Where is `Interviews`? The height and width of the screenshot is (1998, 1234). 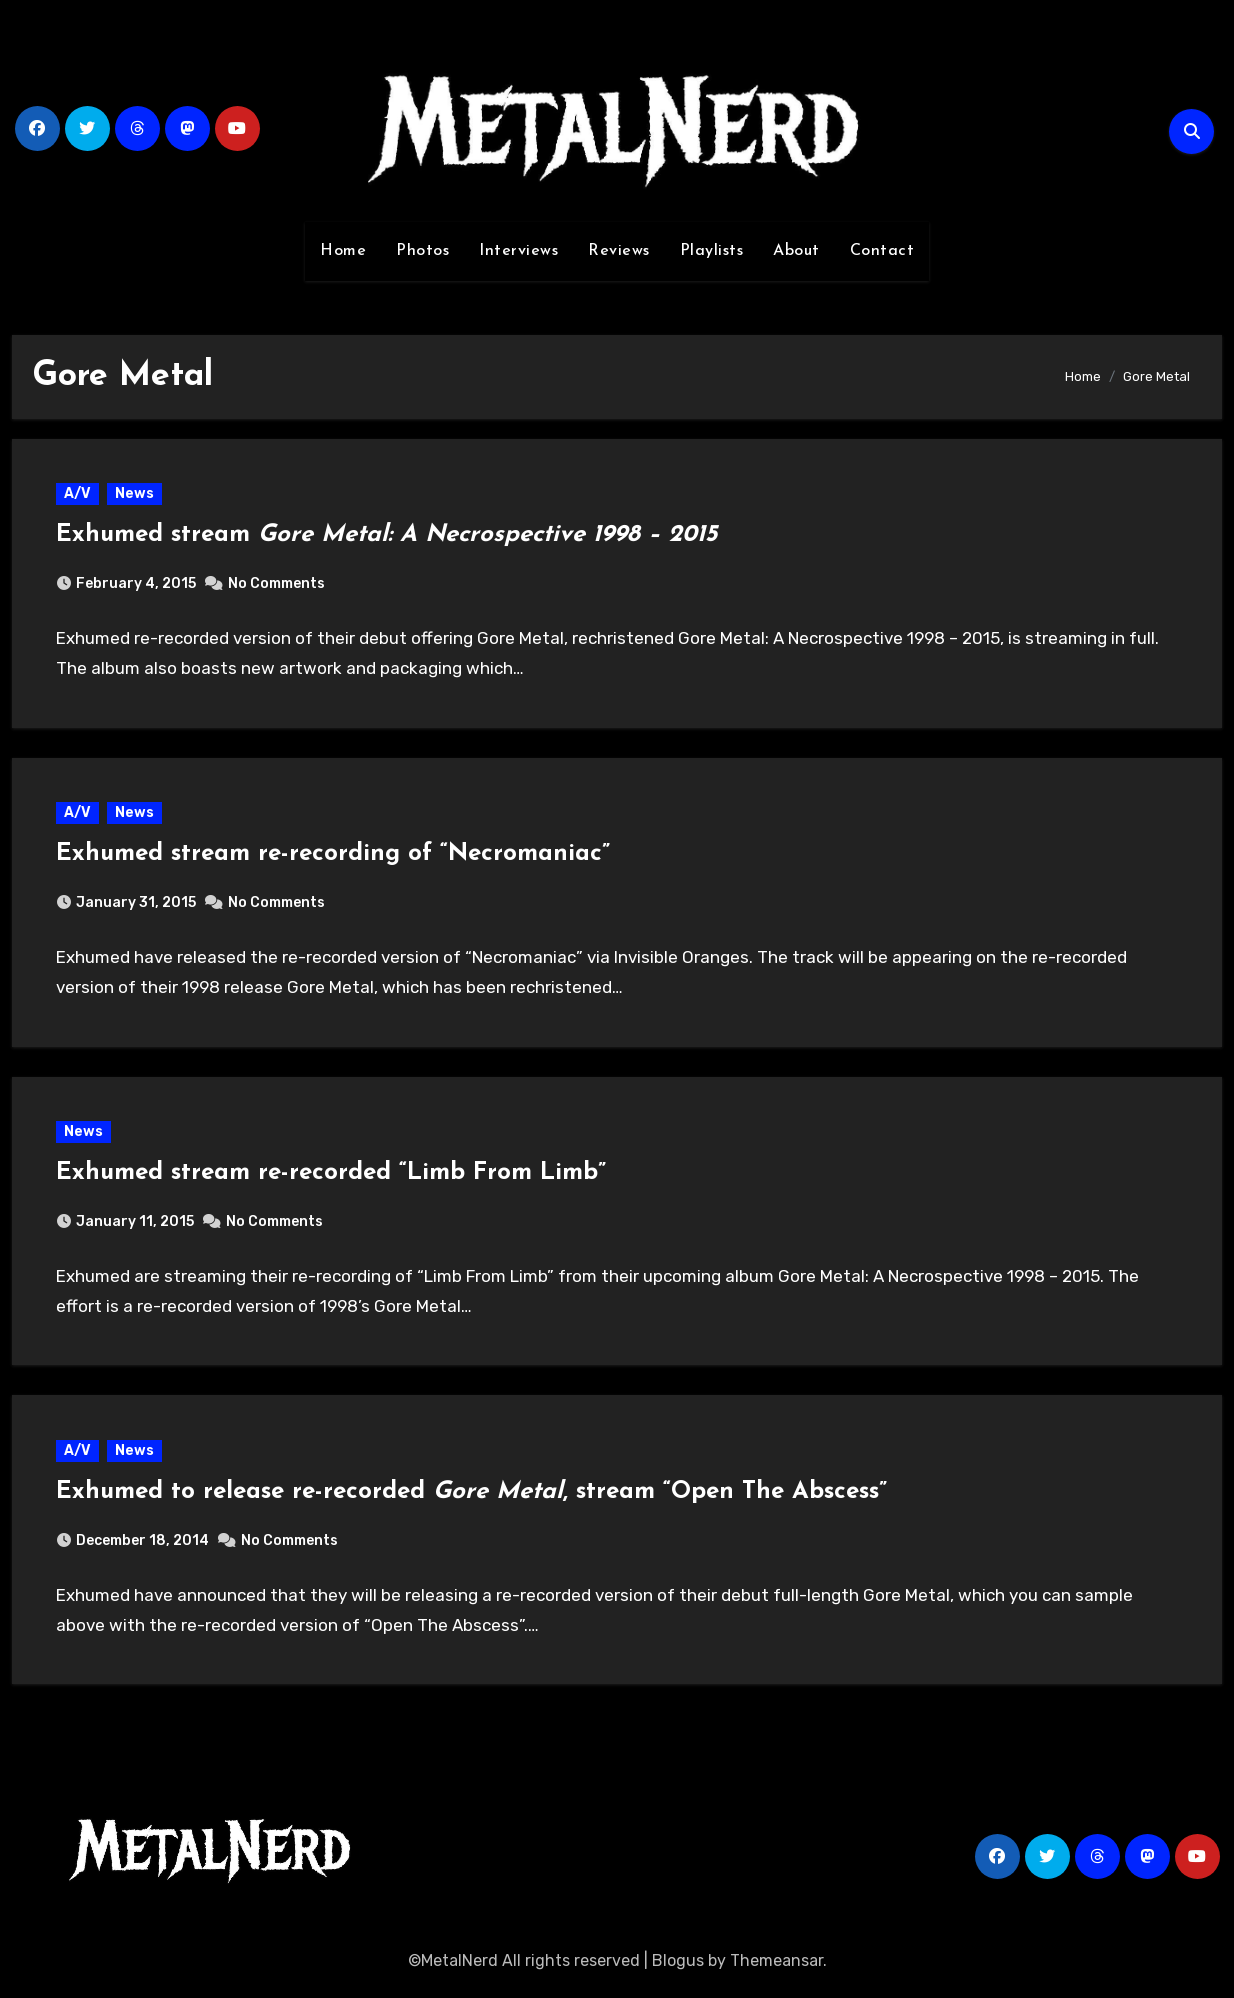
Interviews is located at coordinates (518, 251).